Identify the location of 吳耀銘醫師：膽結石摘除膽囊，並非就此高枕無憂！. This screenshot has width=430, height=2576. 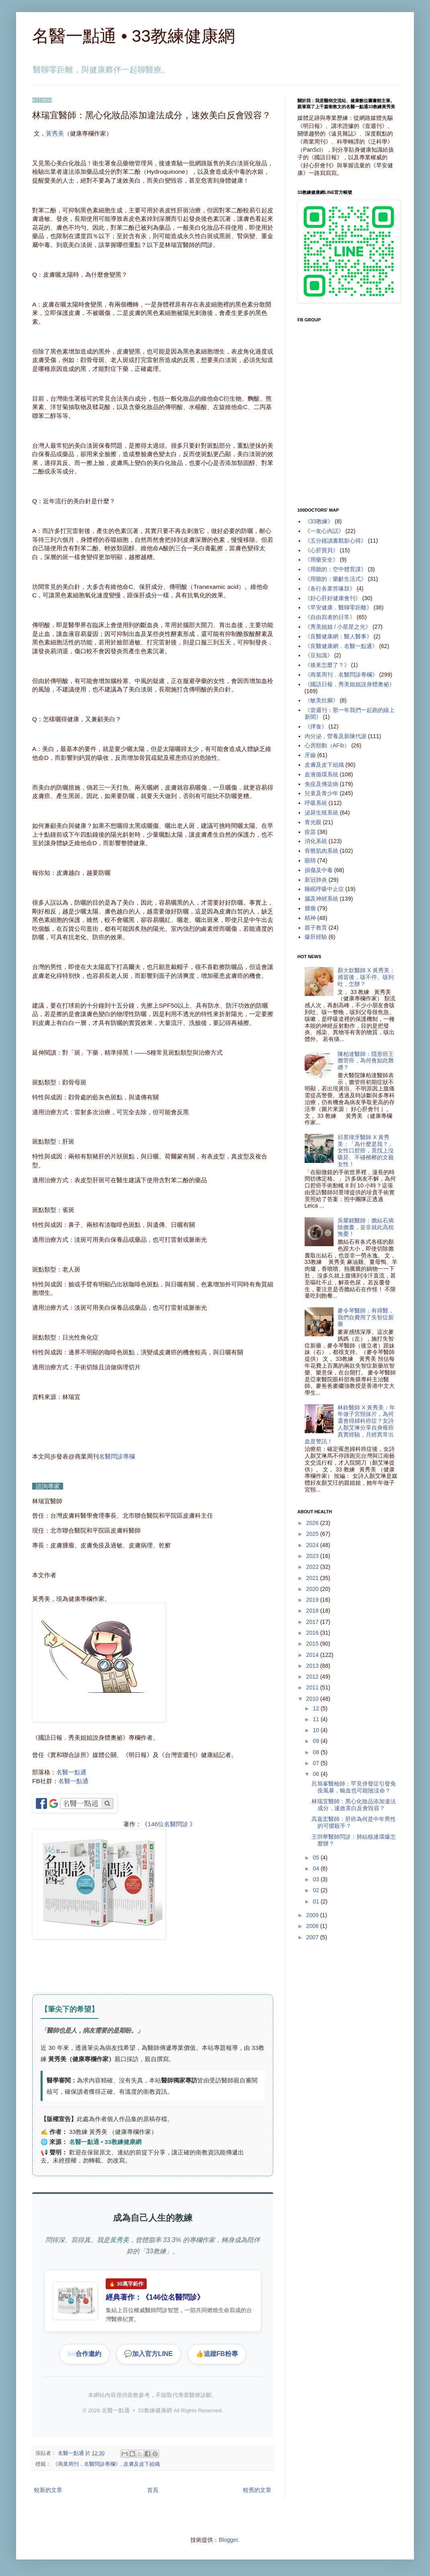
(366, 1227).